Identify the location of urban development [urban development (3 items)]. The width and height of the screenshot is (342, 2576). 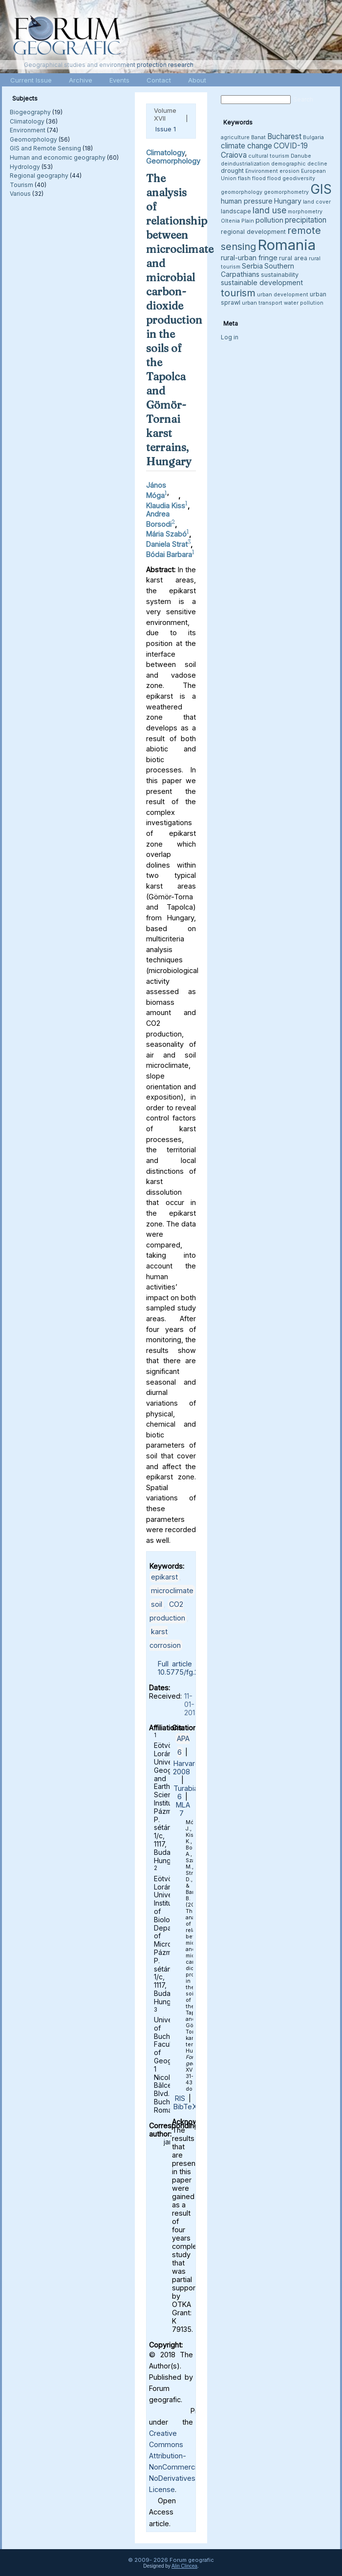
(282, 294).